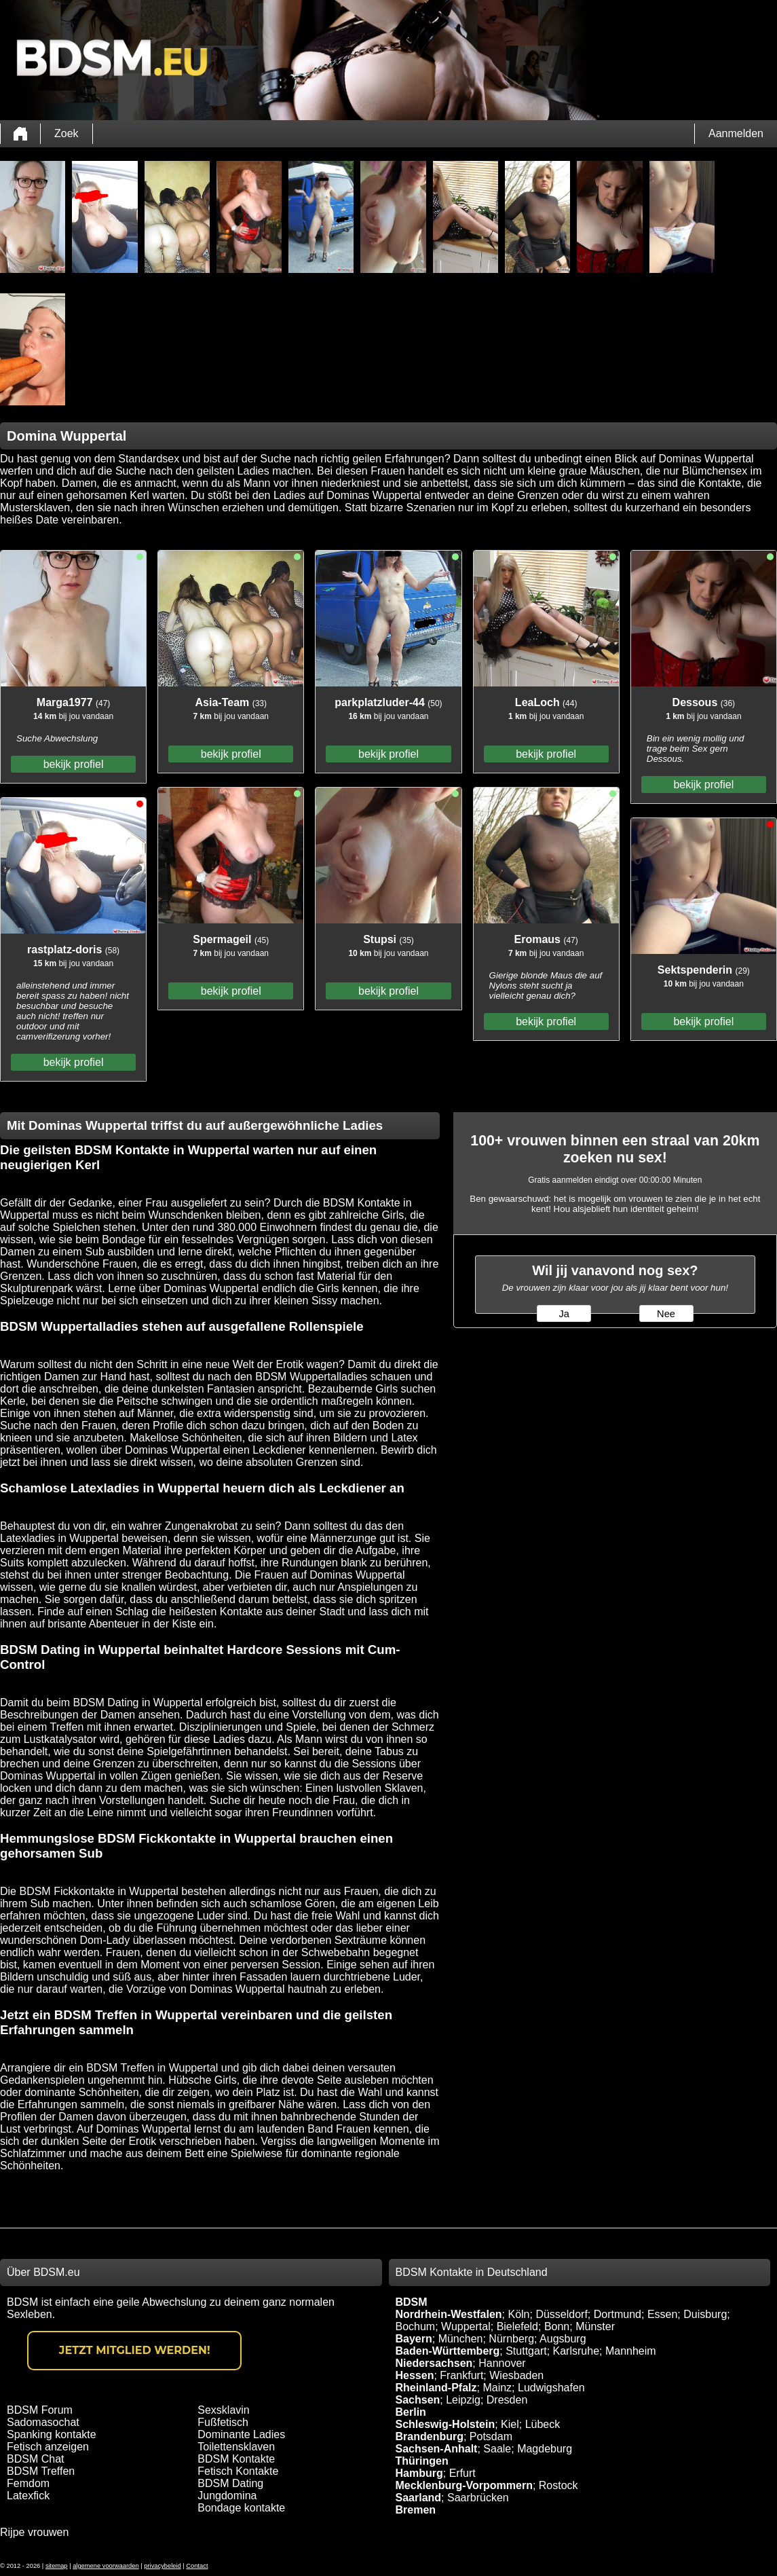  I want to click on Münster, so click(595, 2326).